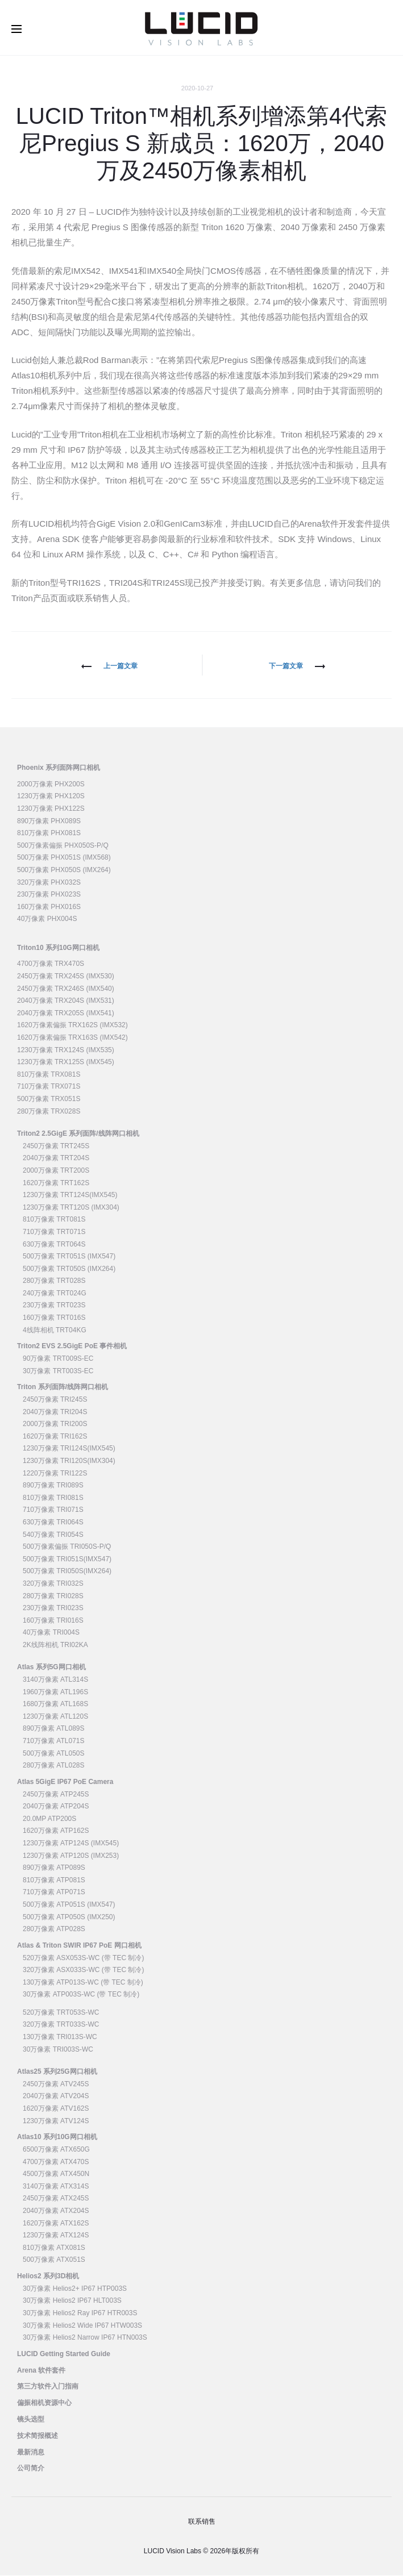 The image size is (403, 2576). What do you see at coordinates (54, 1868) in the screenshot?
I see `890万像素 ATP089S` at bounding box center [54, 1868].